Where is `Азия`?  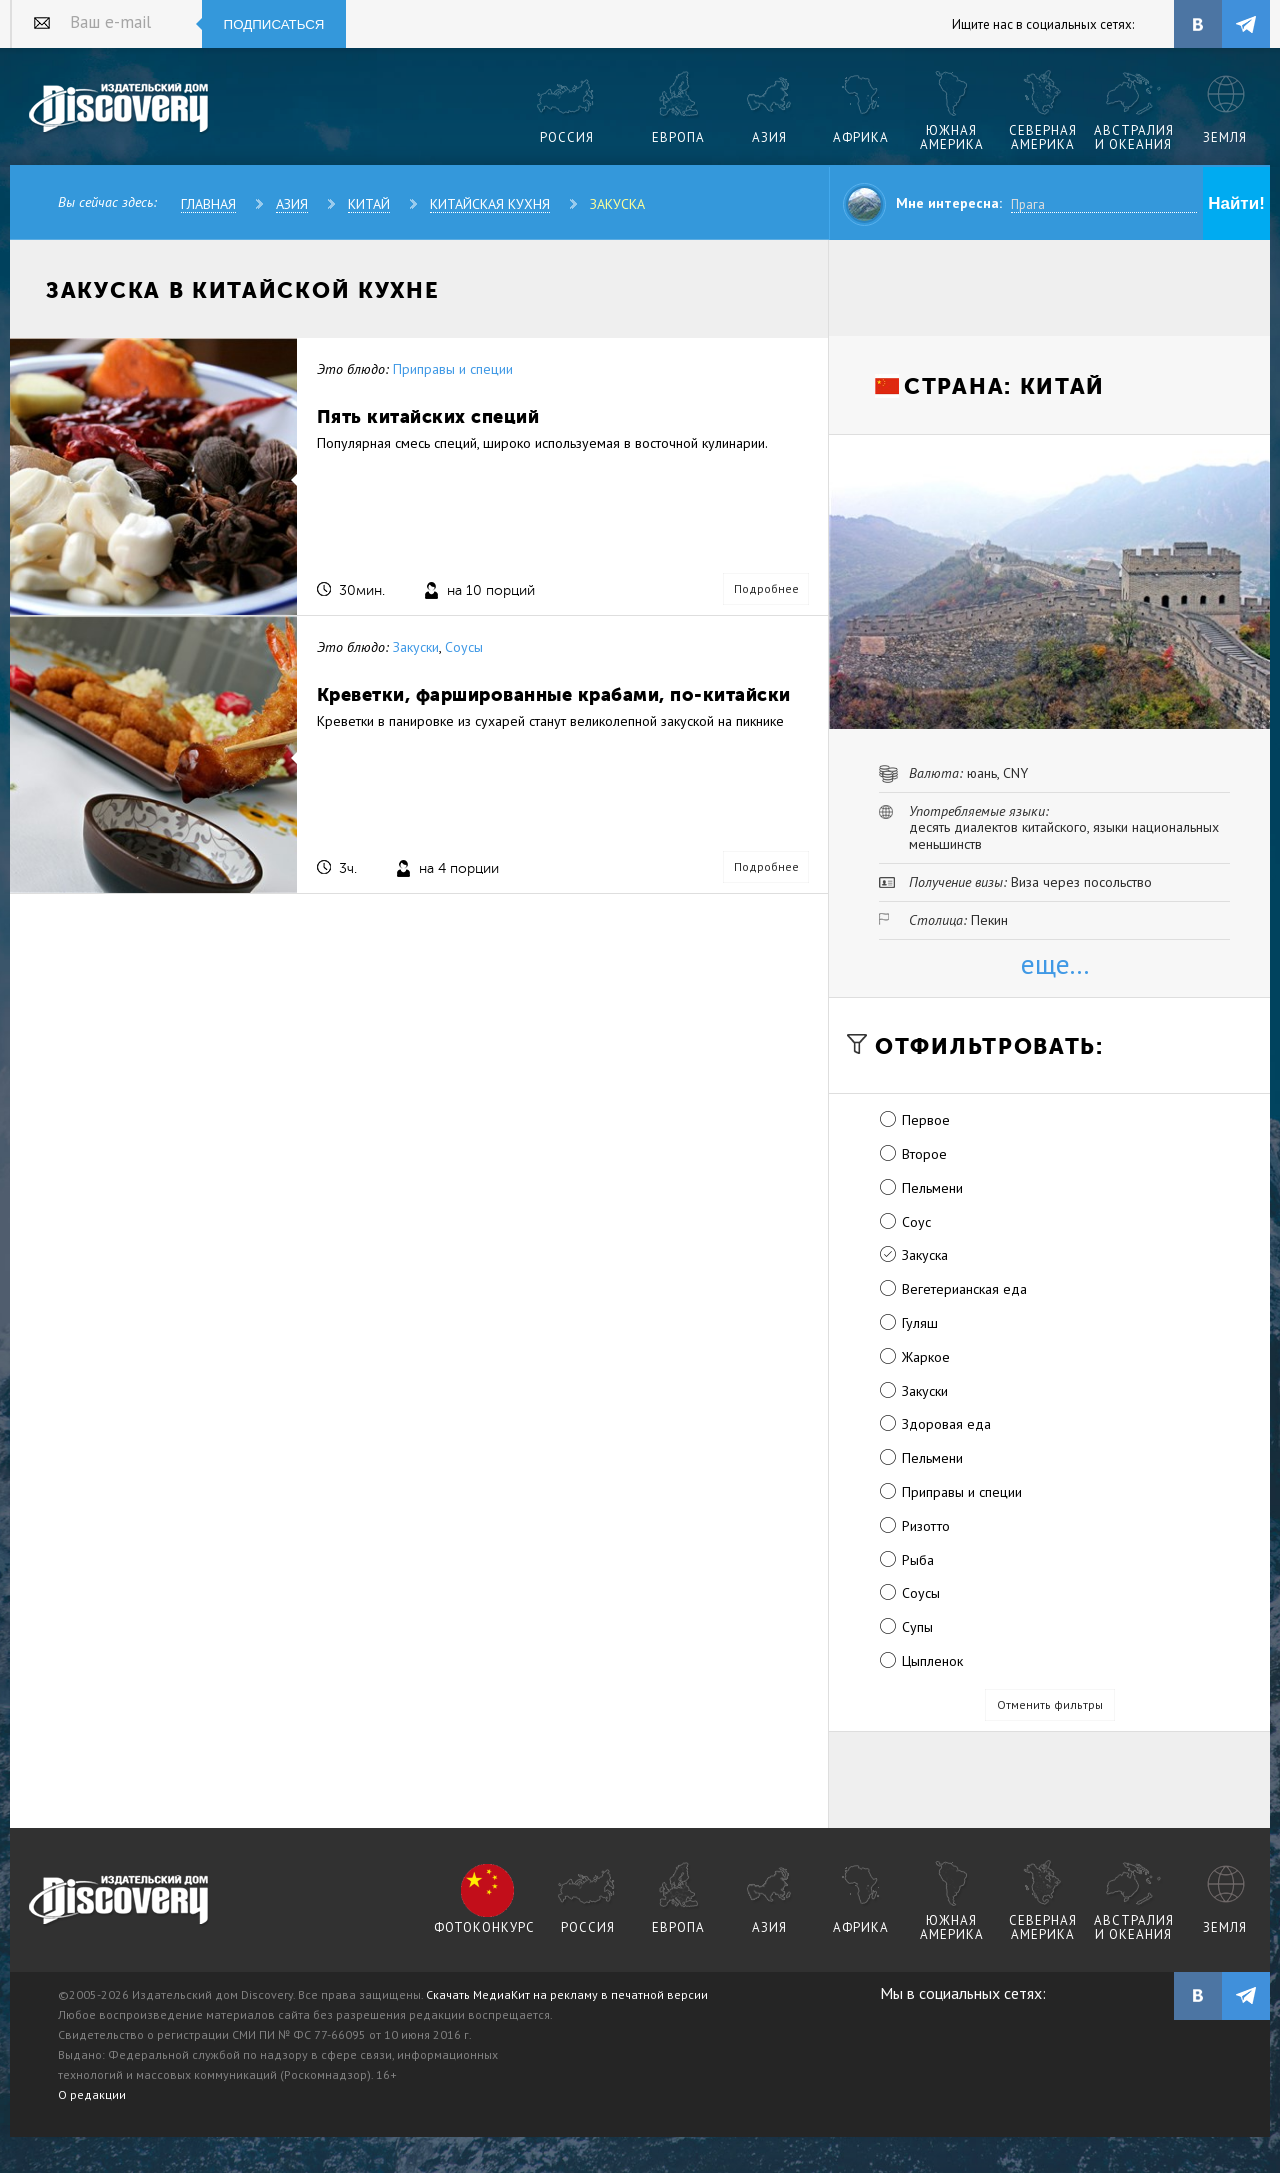 Азия is located at coordinates (292, 204).